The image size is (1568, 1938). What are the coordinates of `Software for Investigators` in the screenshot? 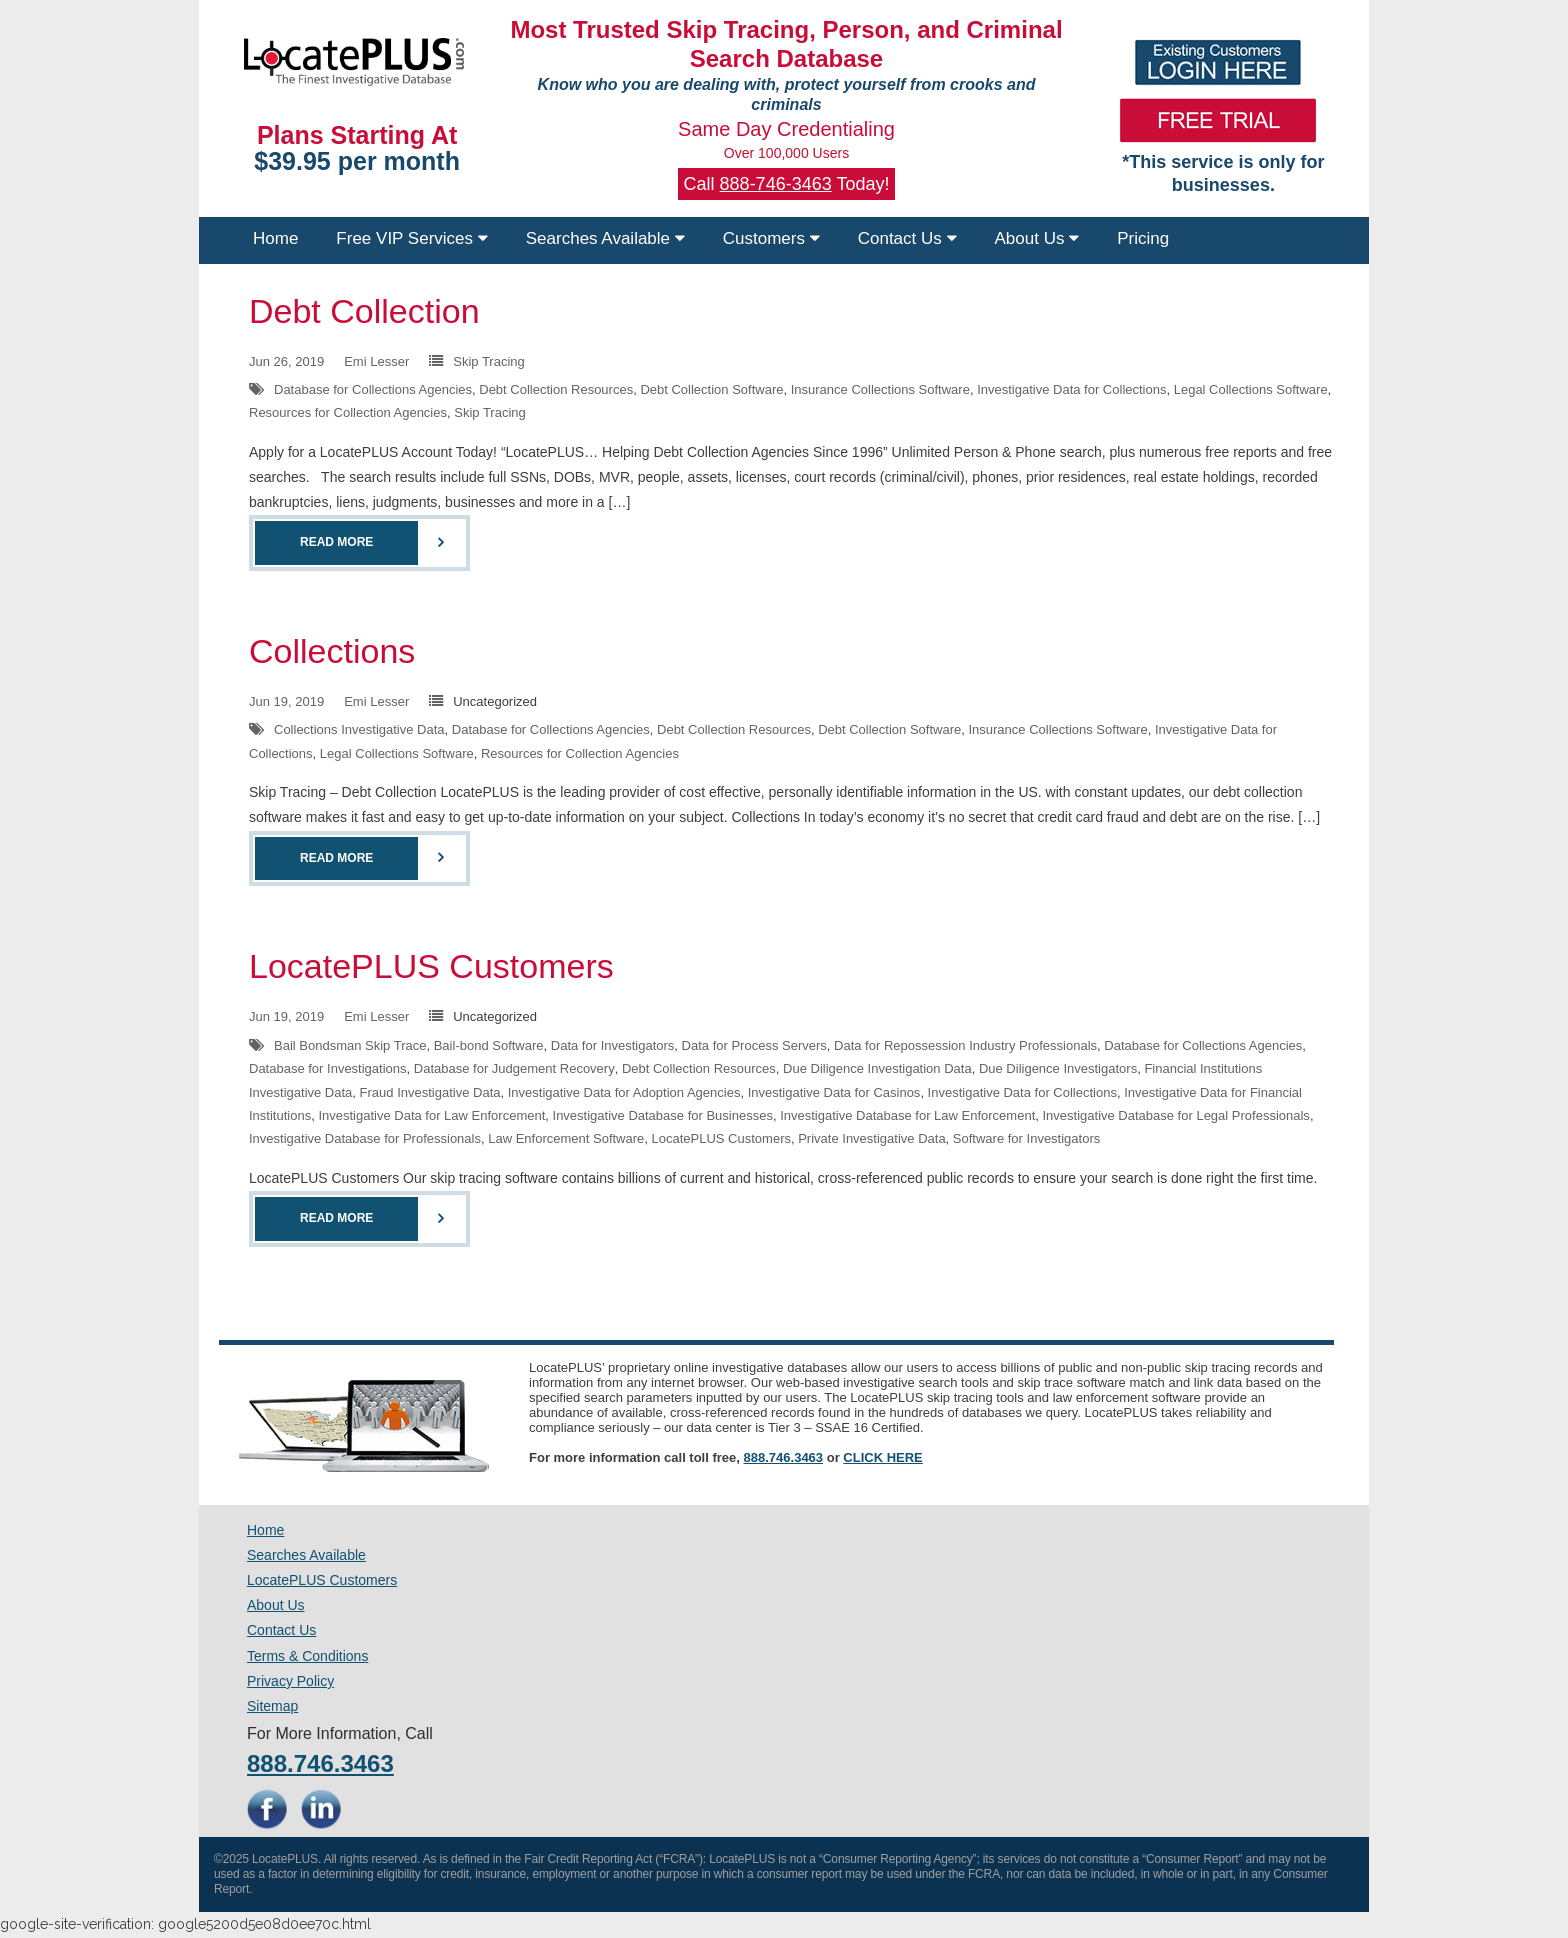 It's located at (1026, 1138).